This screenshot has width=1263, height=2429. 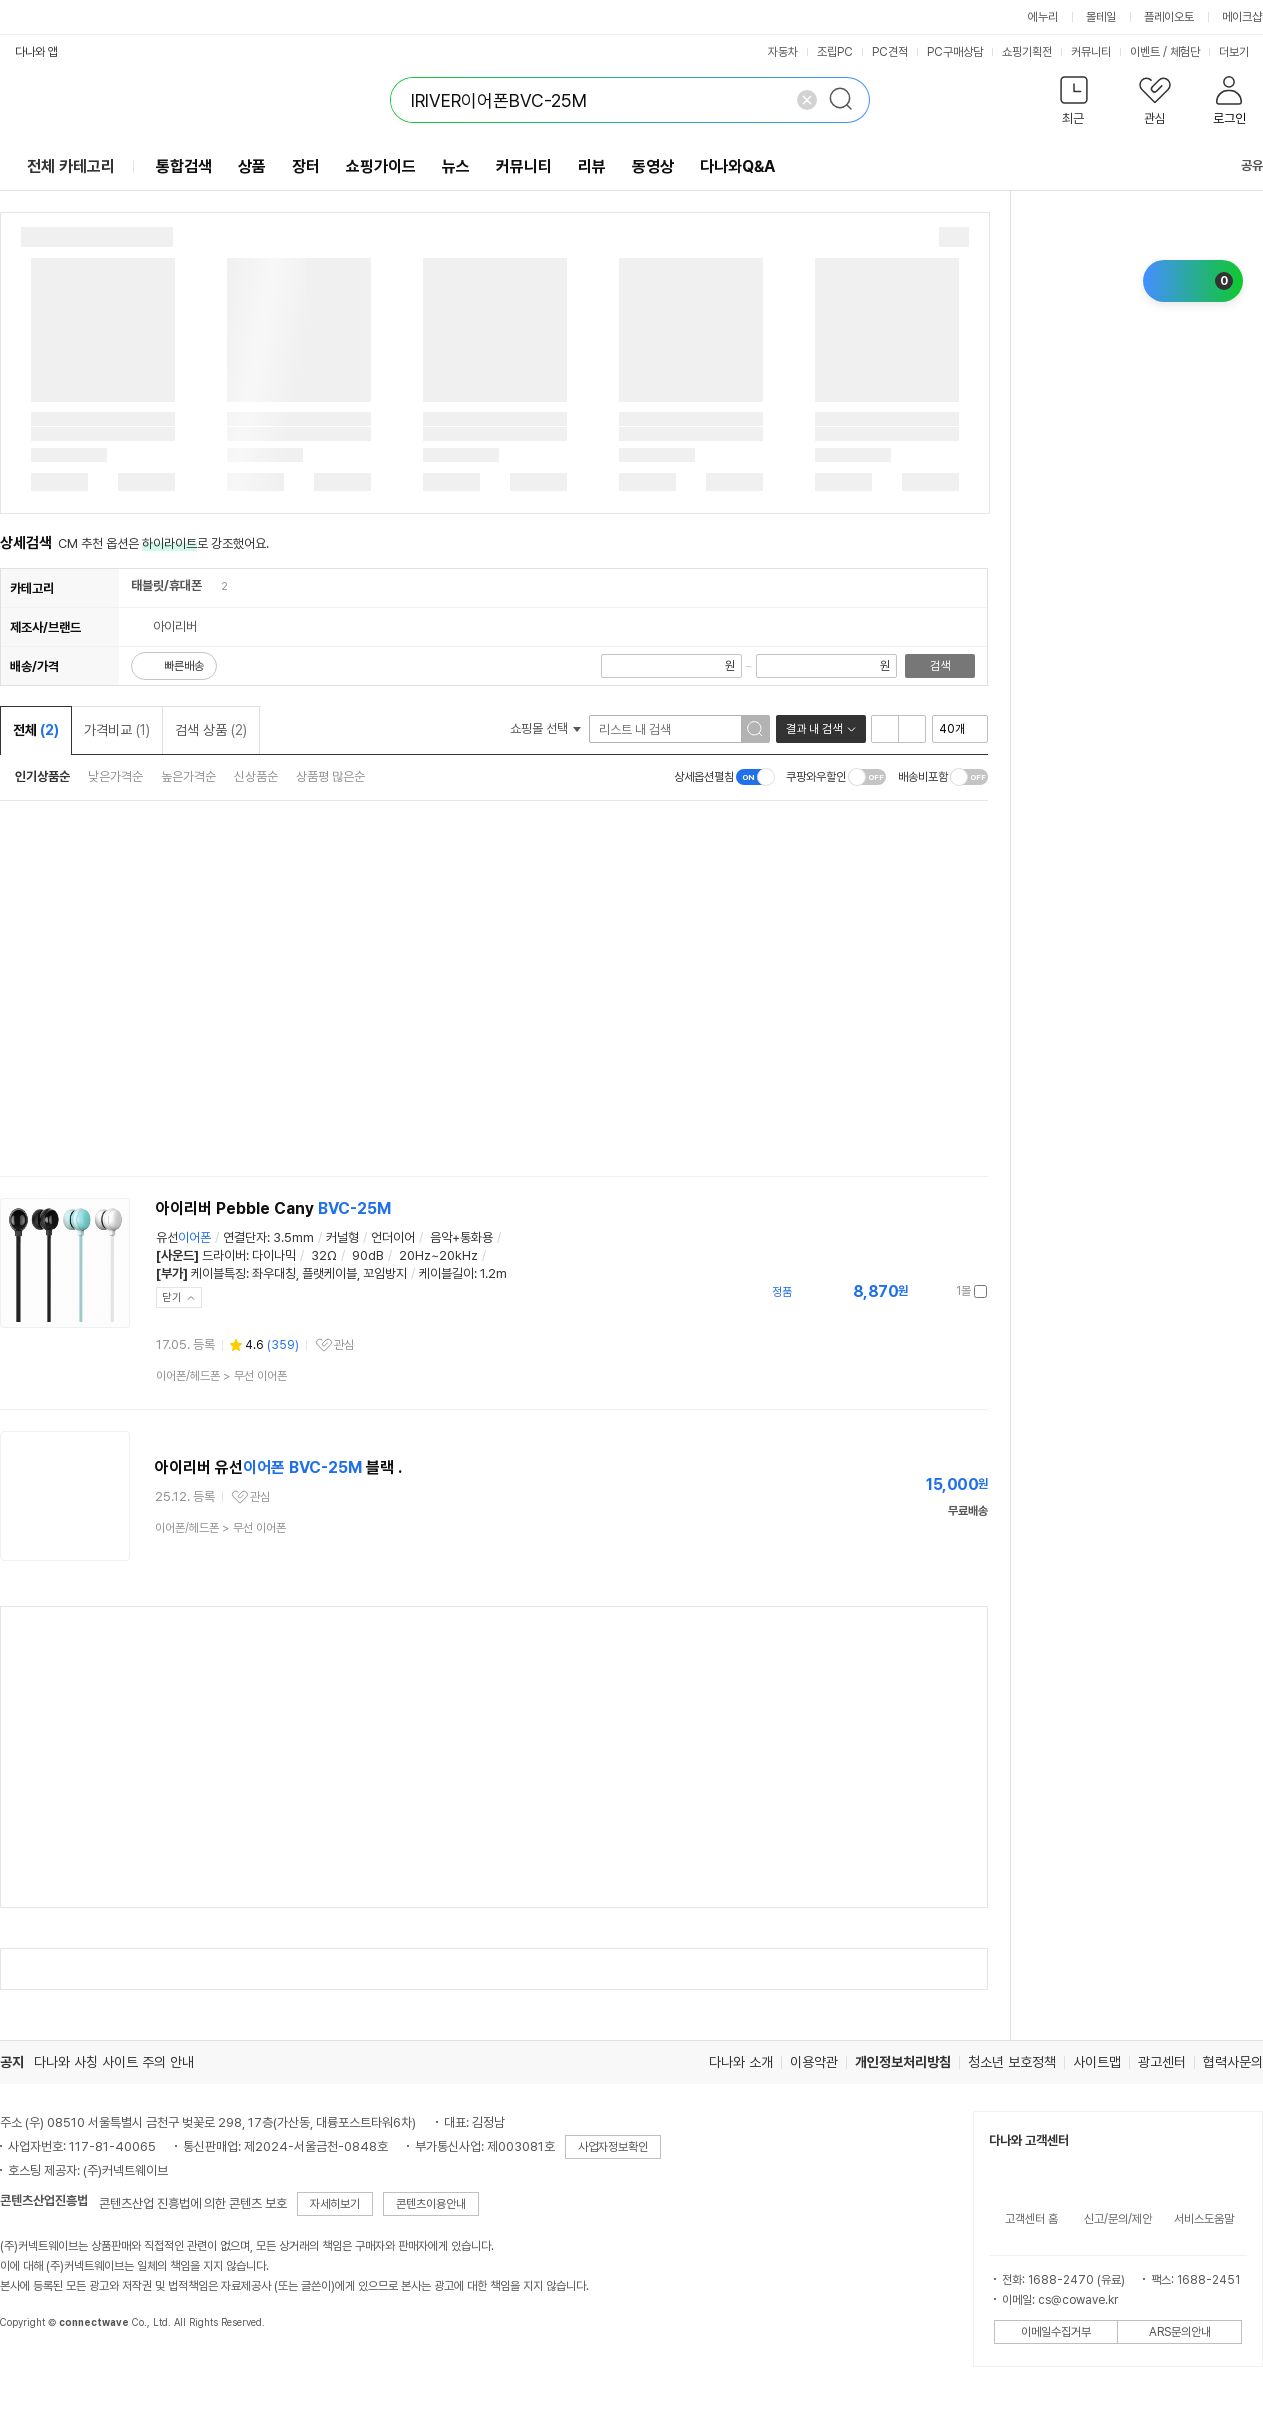 I want to click on 꼬임방지, so click(x=385, y=1273).